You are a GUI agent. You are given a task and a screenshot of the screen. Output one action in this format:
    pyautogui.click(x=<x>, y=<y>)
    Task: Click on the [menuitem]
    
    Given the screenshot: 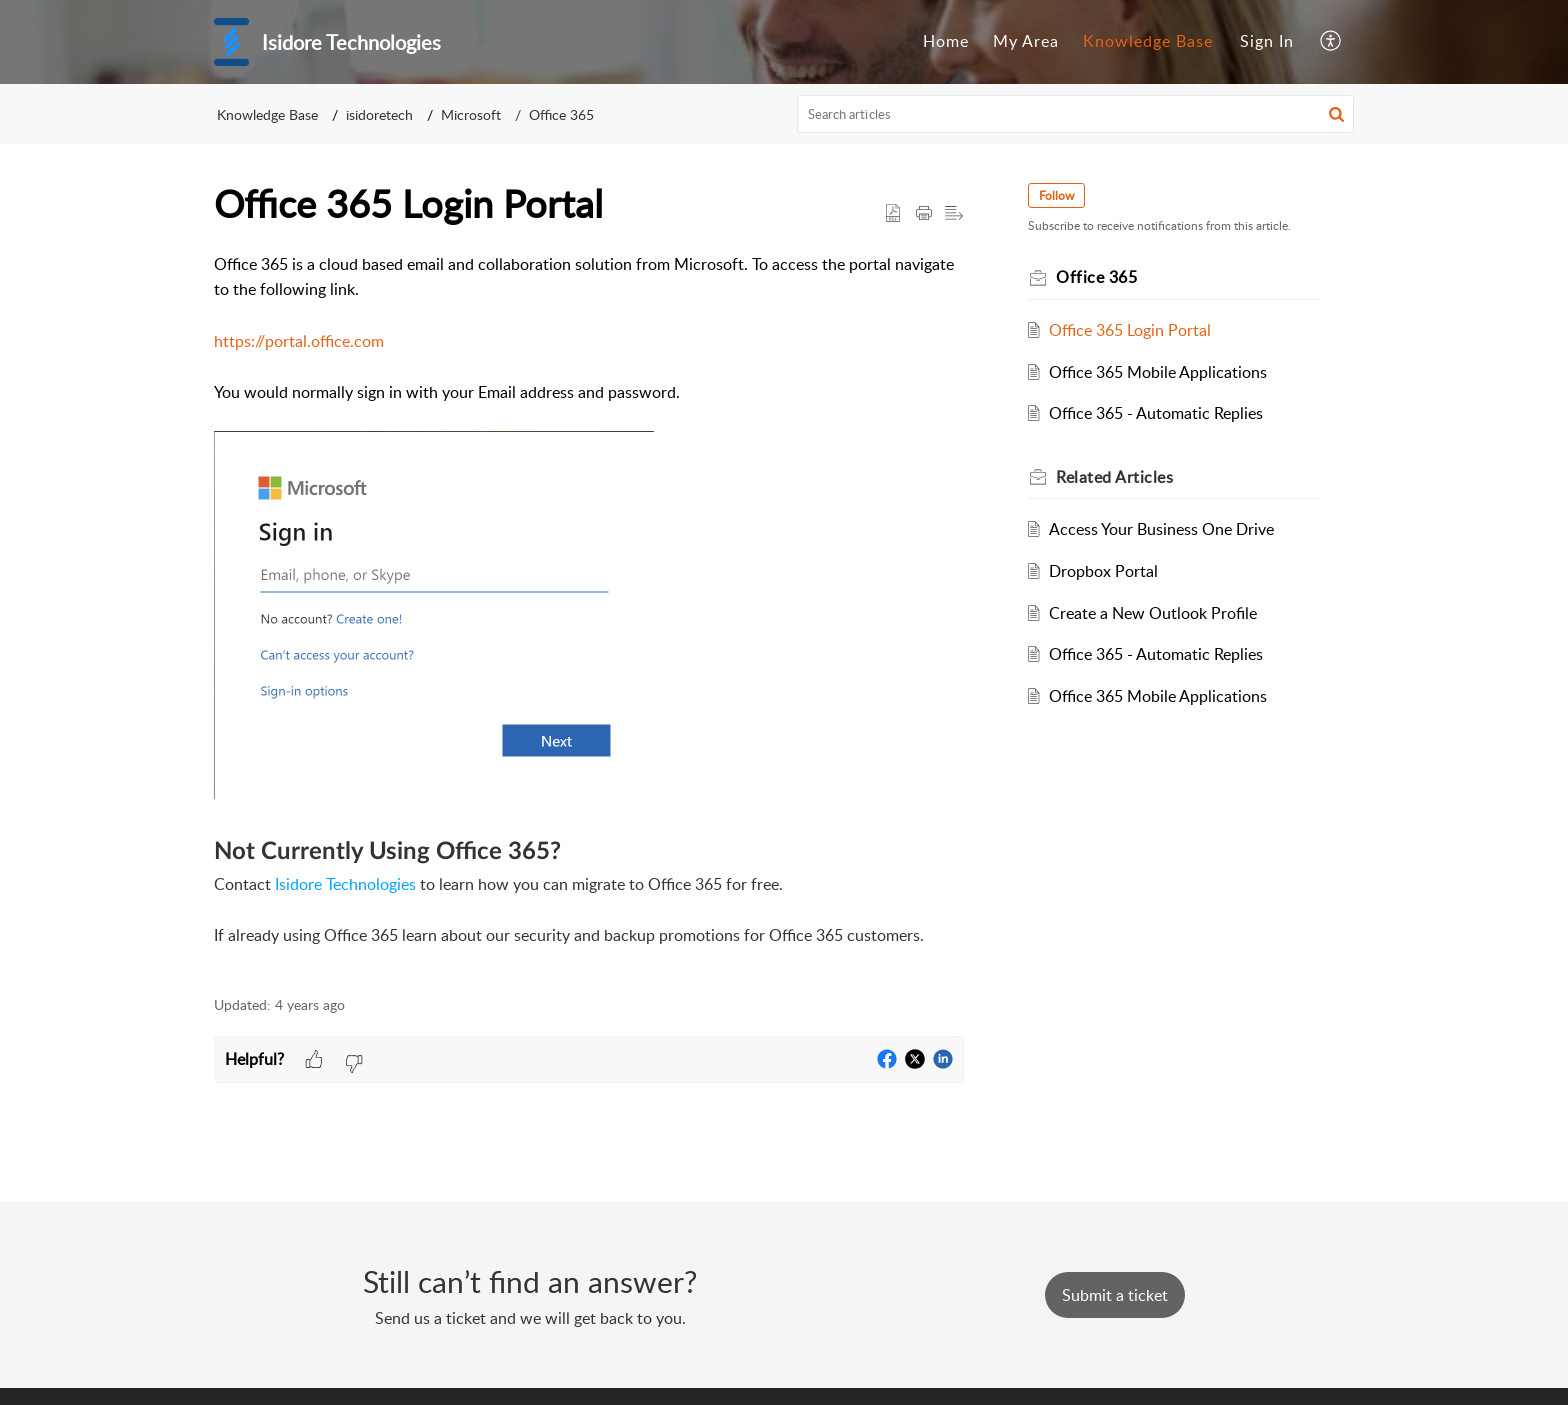 What is the action you would take?
    pyautogui.click(x=946, y=42)
    